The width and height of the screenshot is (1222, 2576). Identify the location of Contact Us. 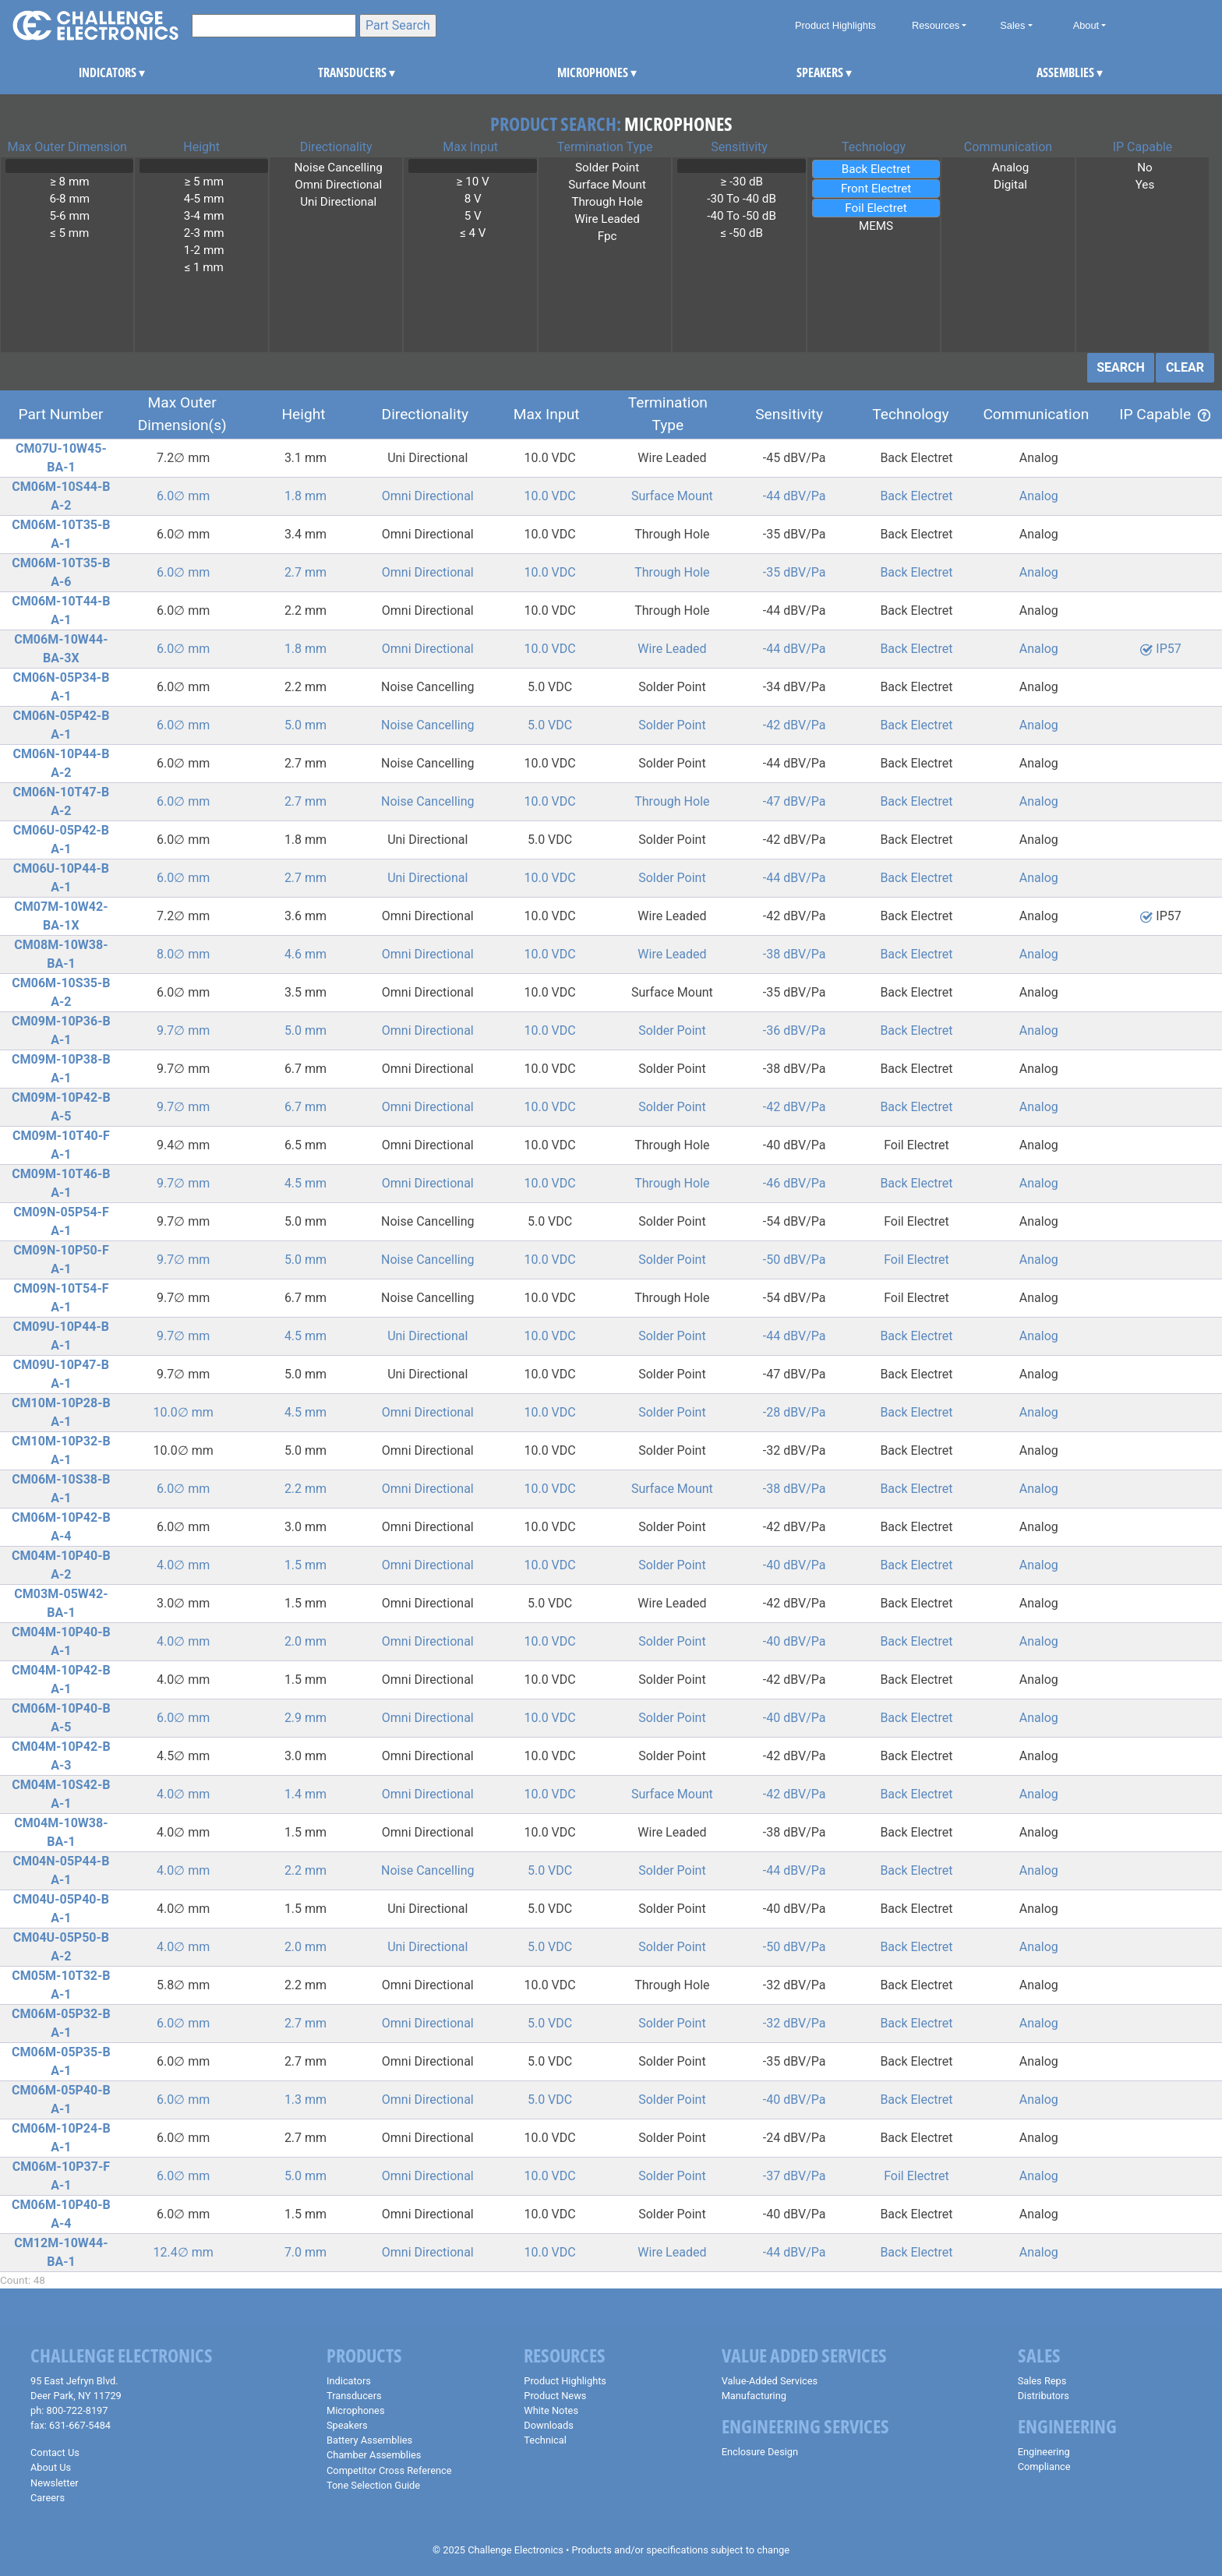
(54, 2452).